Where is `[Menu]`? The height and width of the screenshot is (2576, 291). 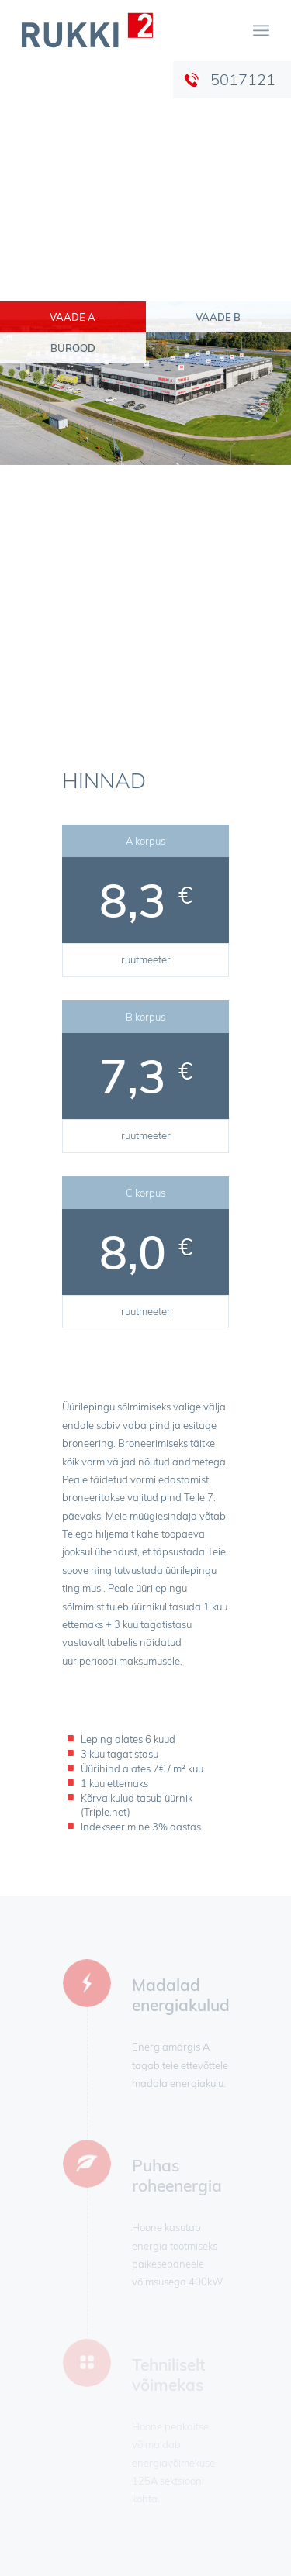 [Menu] is located at coordinates (261, 30).